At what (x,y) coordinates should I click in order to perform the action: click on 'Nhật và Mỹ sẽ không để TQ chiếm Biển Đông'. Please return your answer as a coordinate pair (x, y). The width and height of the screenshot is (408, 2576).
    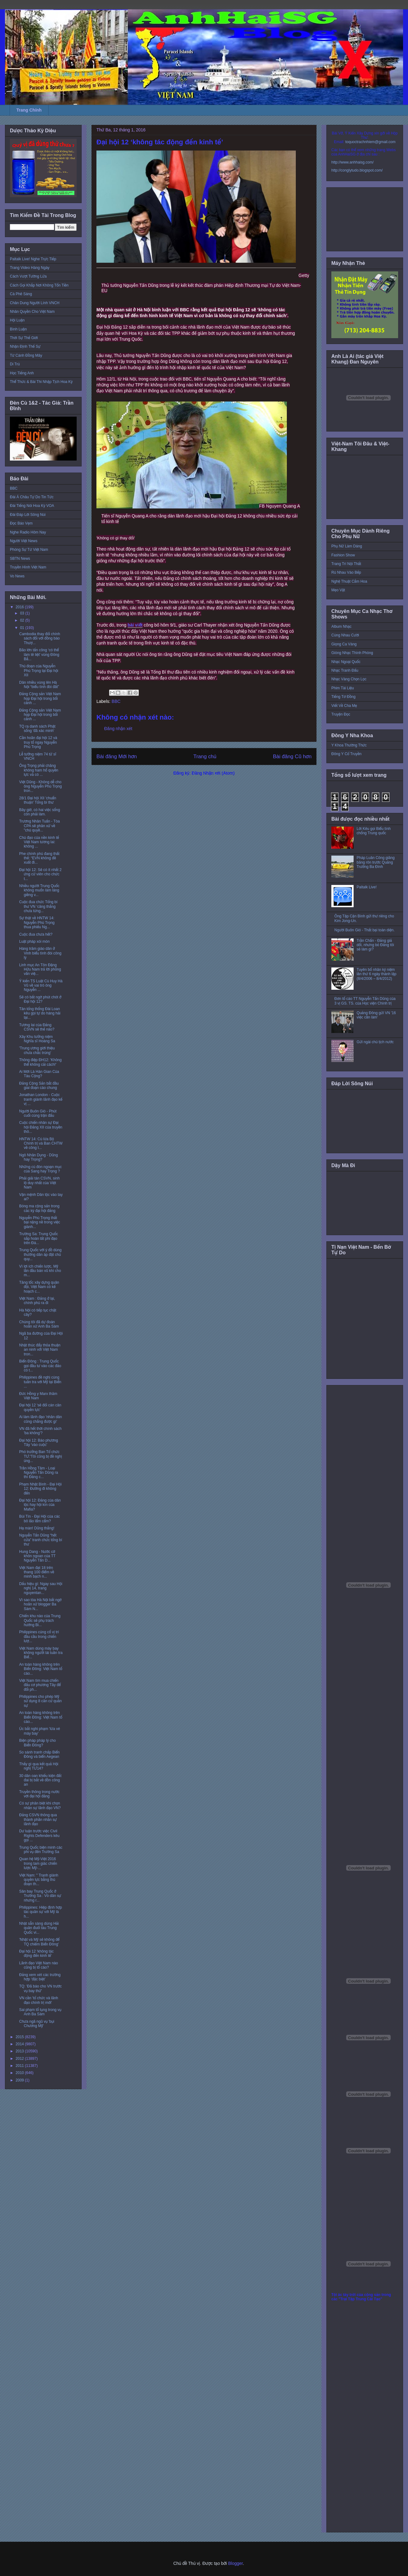
    Looking at the image, I should click on (39, 1941).